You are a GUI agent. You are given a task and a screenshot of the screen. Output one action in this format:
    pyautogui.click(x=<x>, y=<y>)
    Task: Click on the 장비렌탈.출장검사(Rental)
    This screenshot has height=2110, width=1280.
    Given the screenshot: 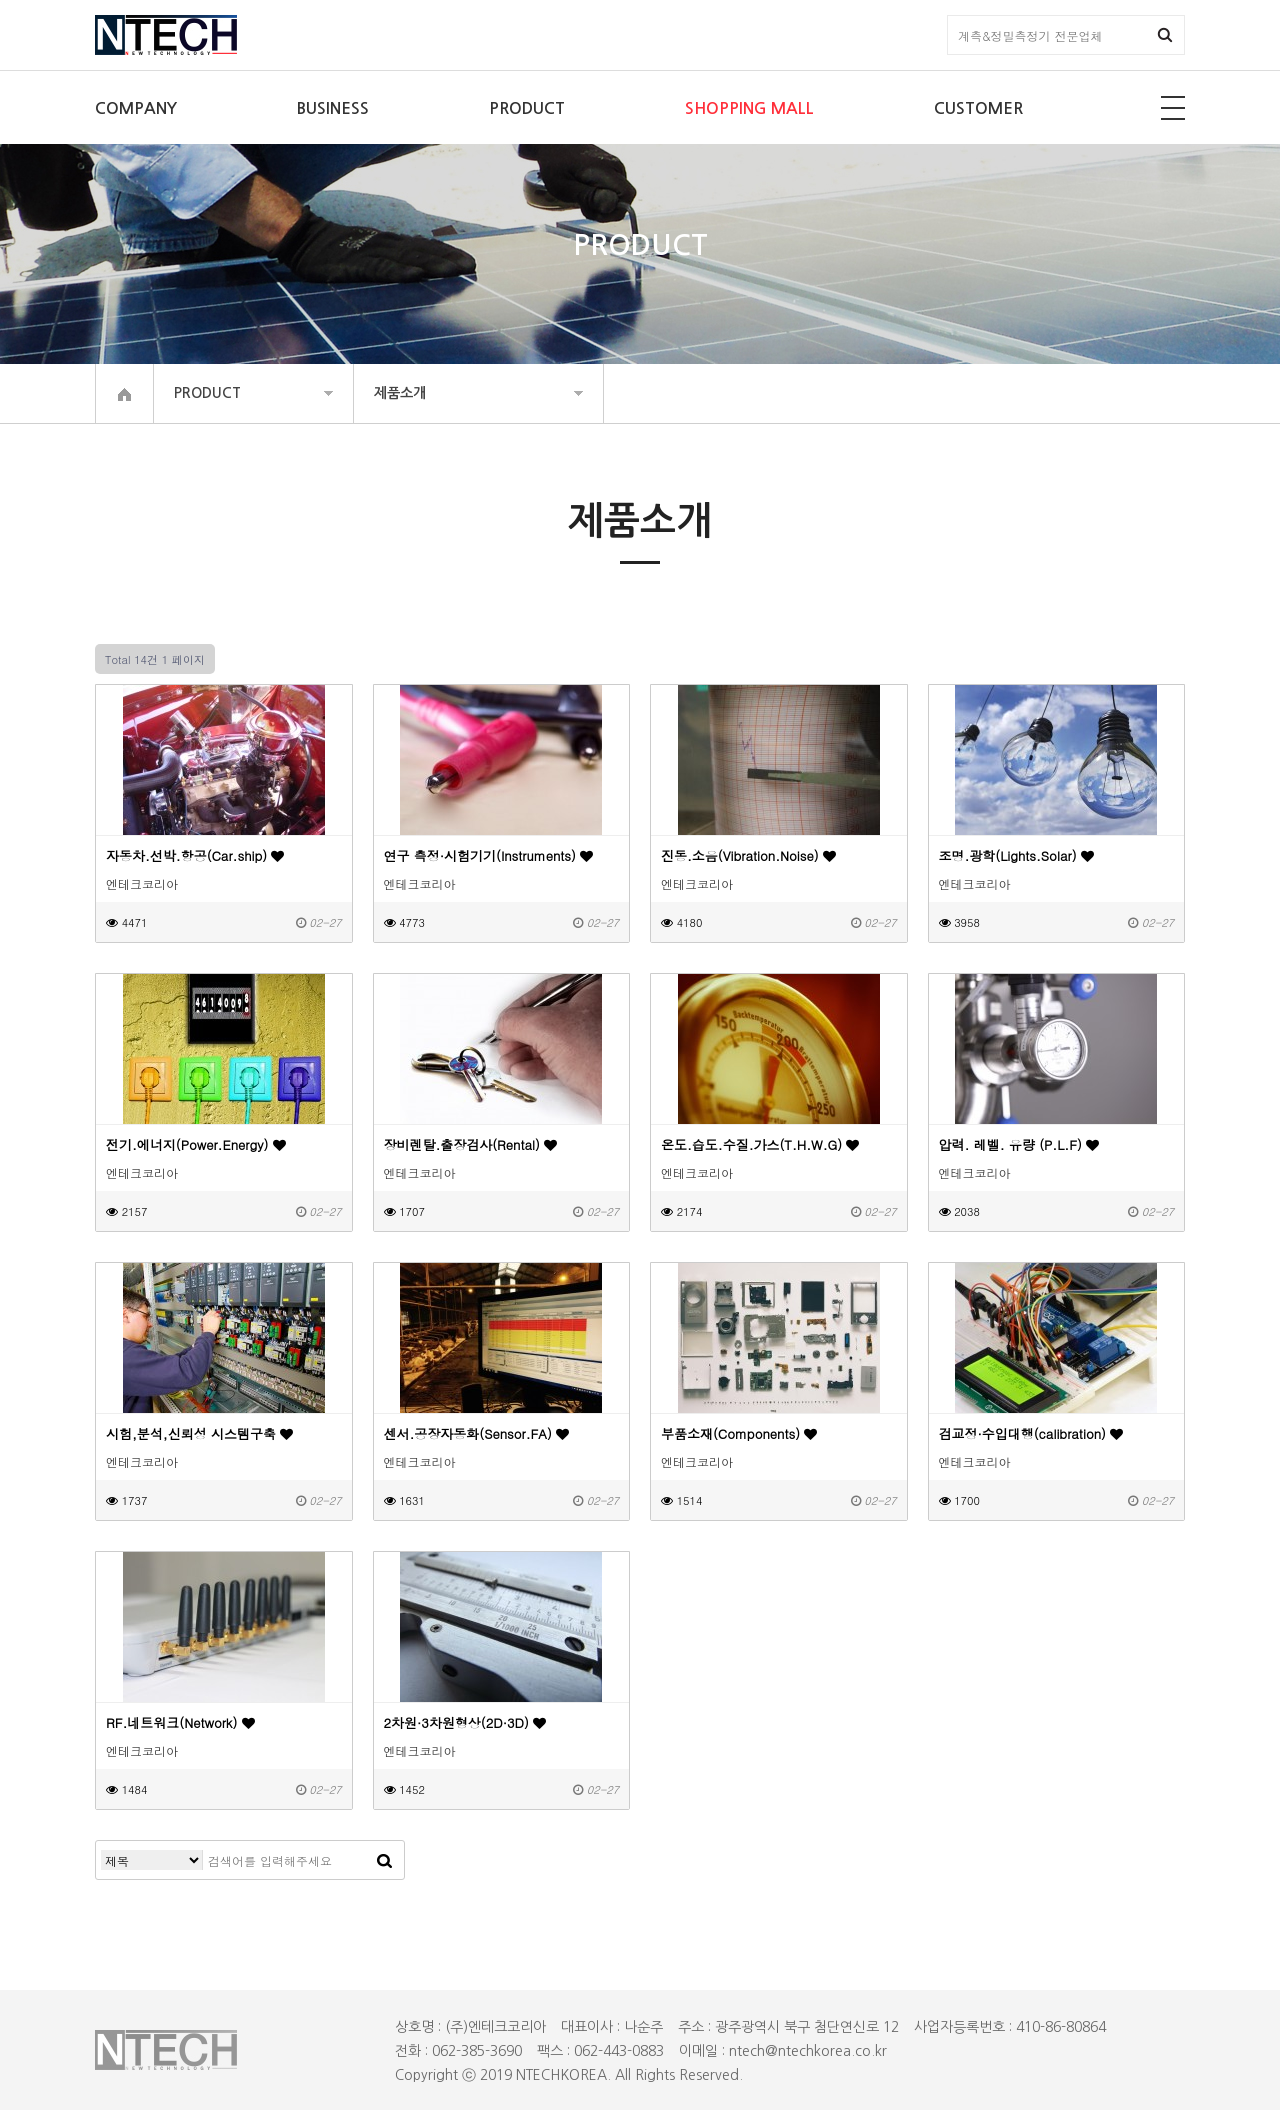 What is the action you would take?
    pyautogui.click(x=471, y=1144)
    